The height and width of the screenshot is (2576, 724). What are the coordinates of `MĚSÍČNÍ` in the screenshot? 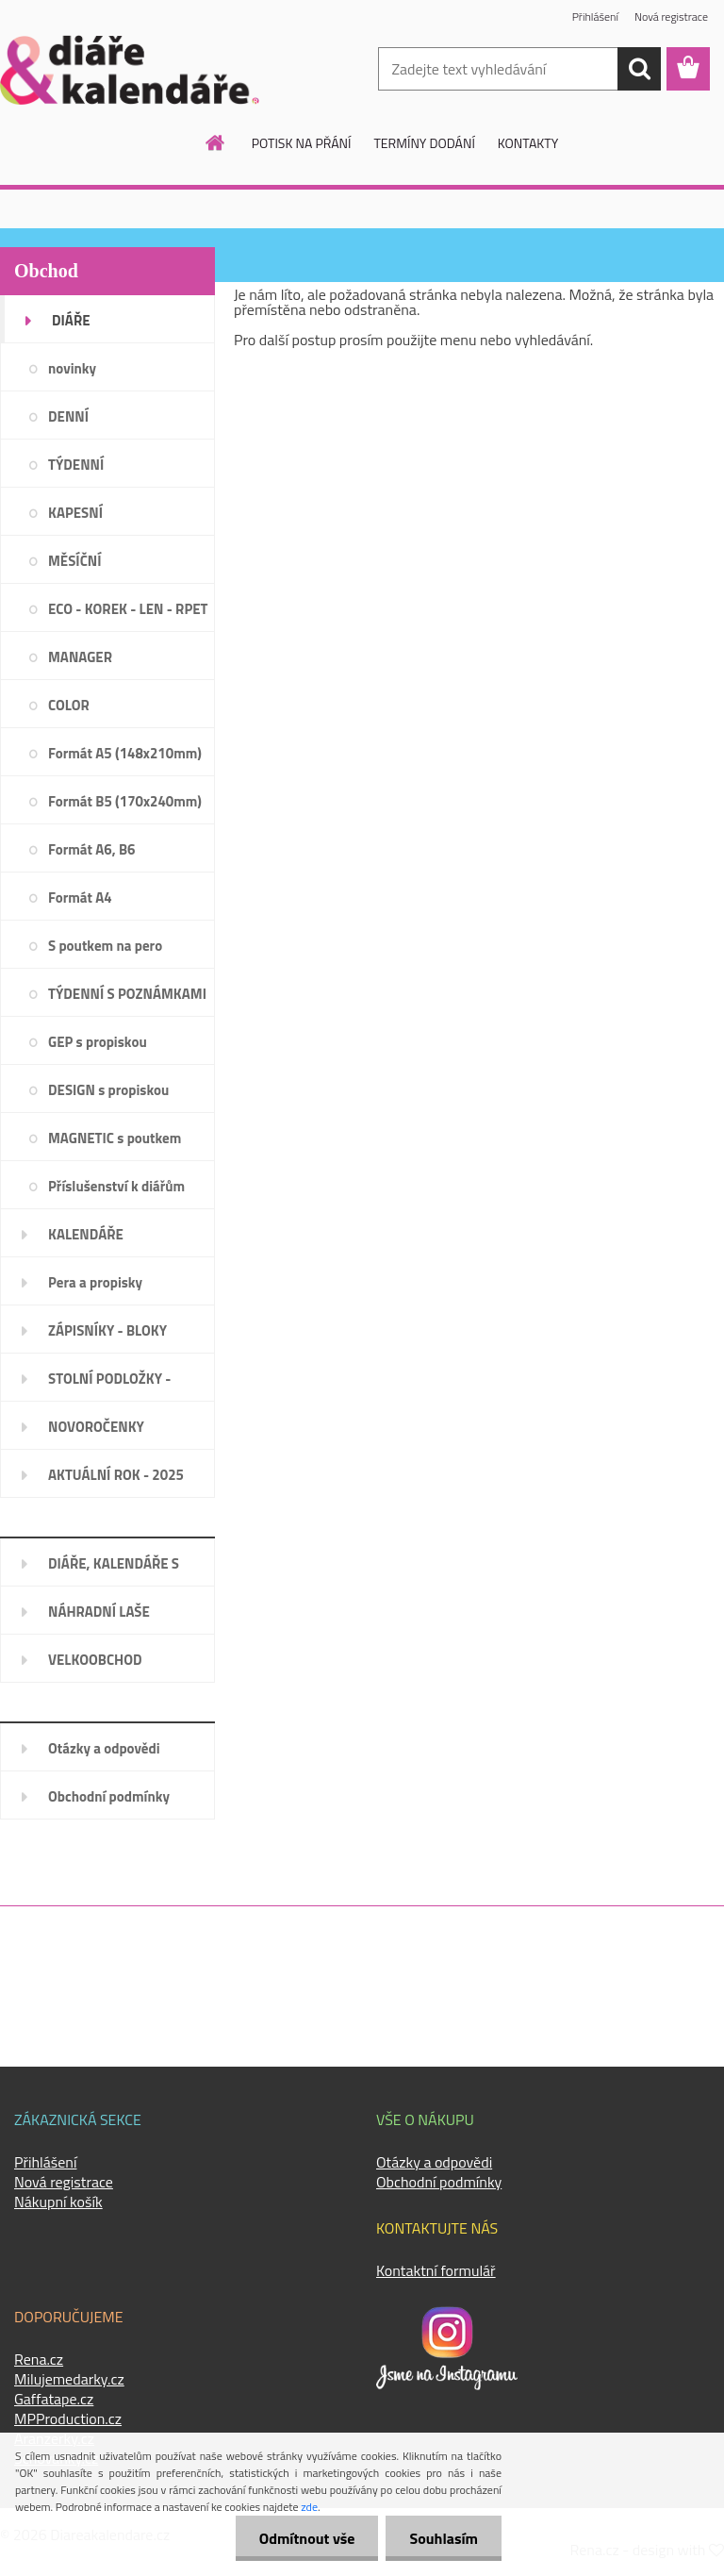 It's located at (74, 561).